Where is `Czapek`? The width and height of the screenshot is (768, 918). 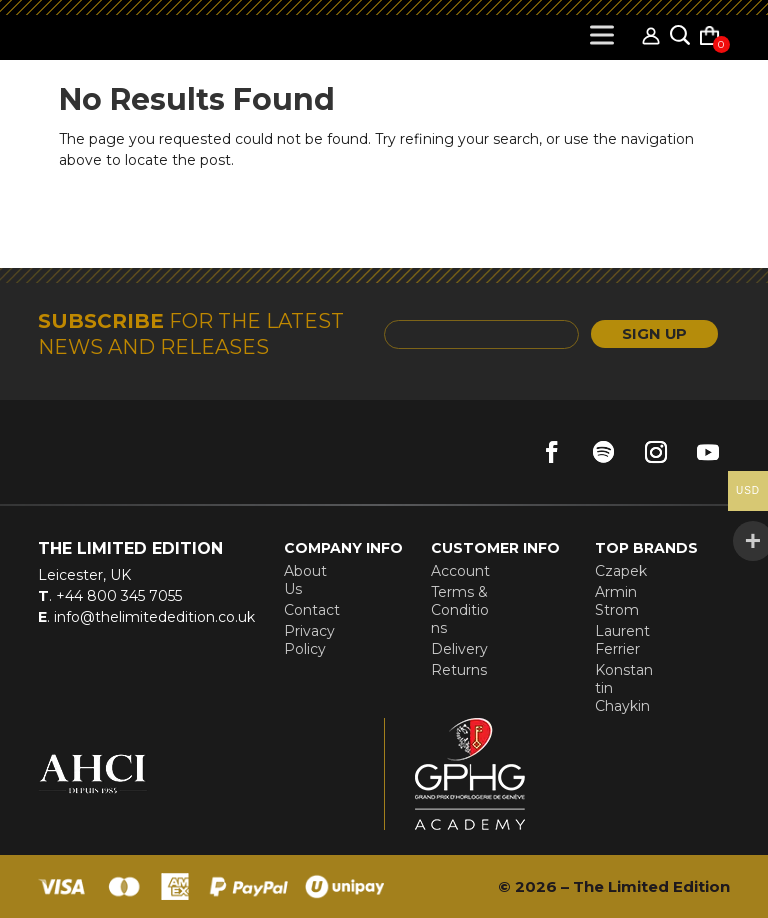 Czapek is located at coordinates (621, 571).